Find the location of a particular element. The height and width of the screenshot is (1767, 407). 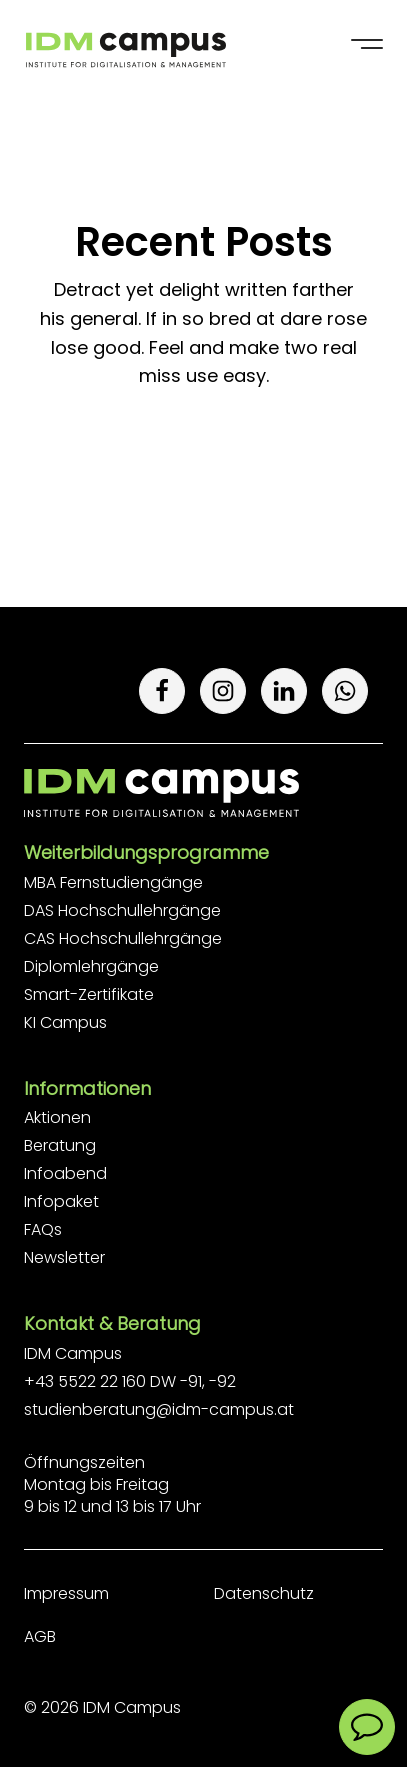

Diplomlehrgänge is located at coordinates (91, 966).